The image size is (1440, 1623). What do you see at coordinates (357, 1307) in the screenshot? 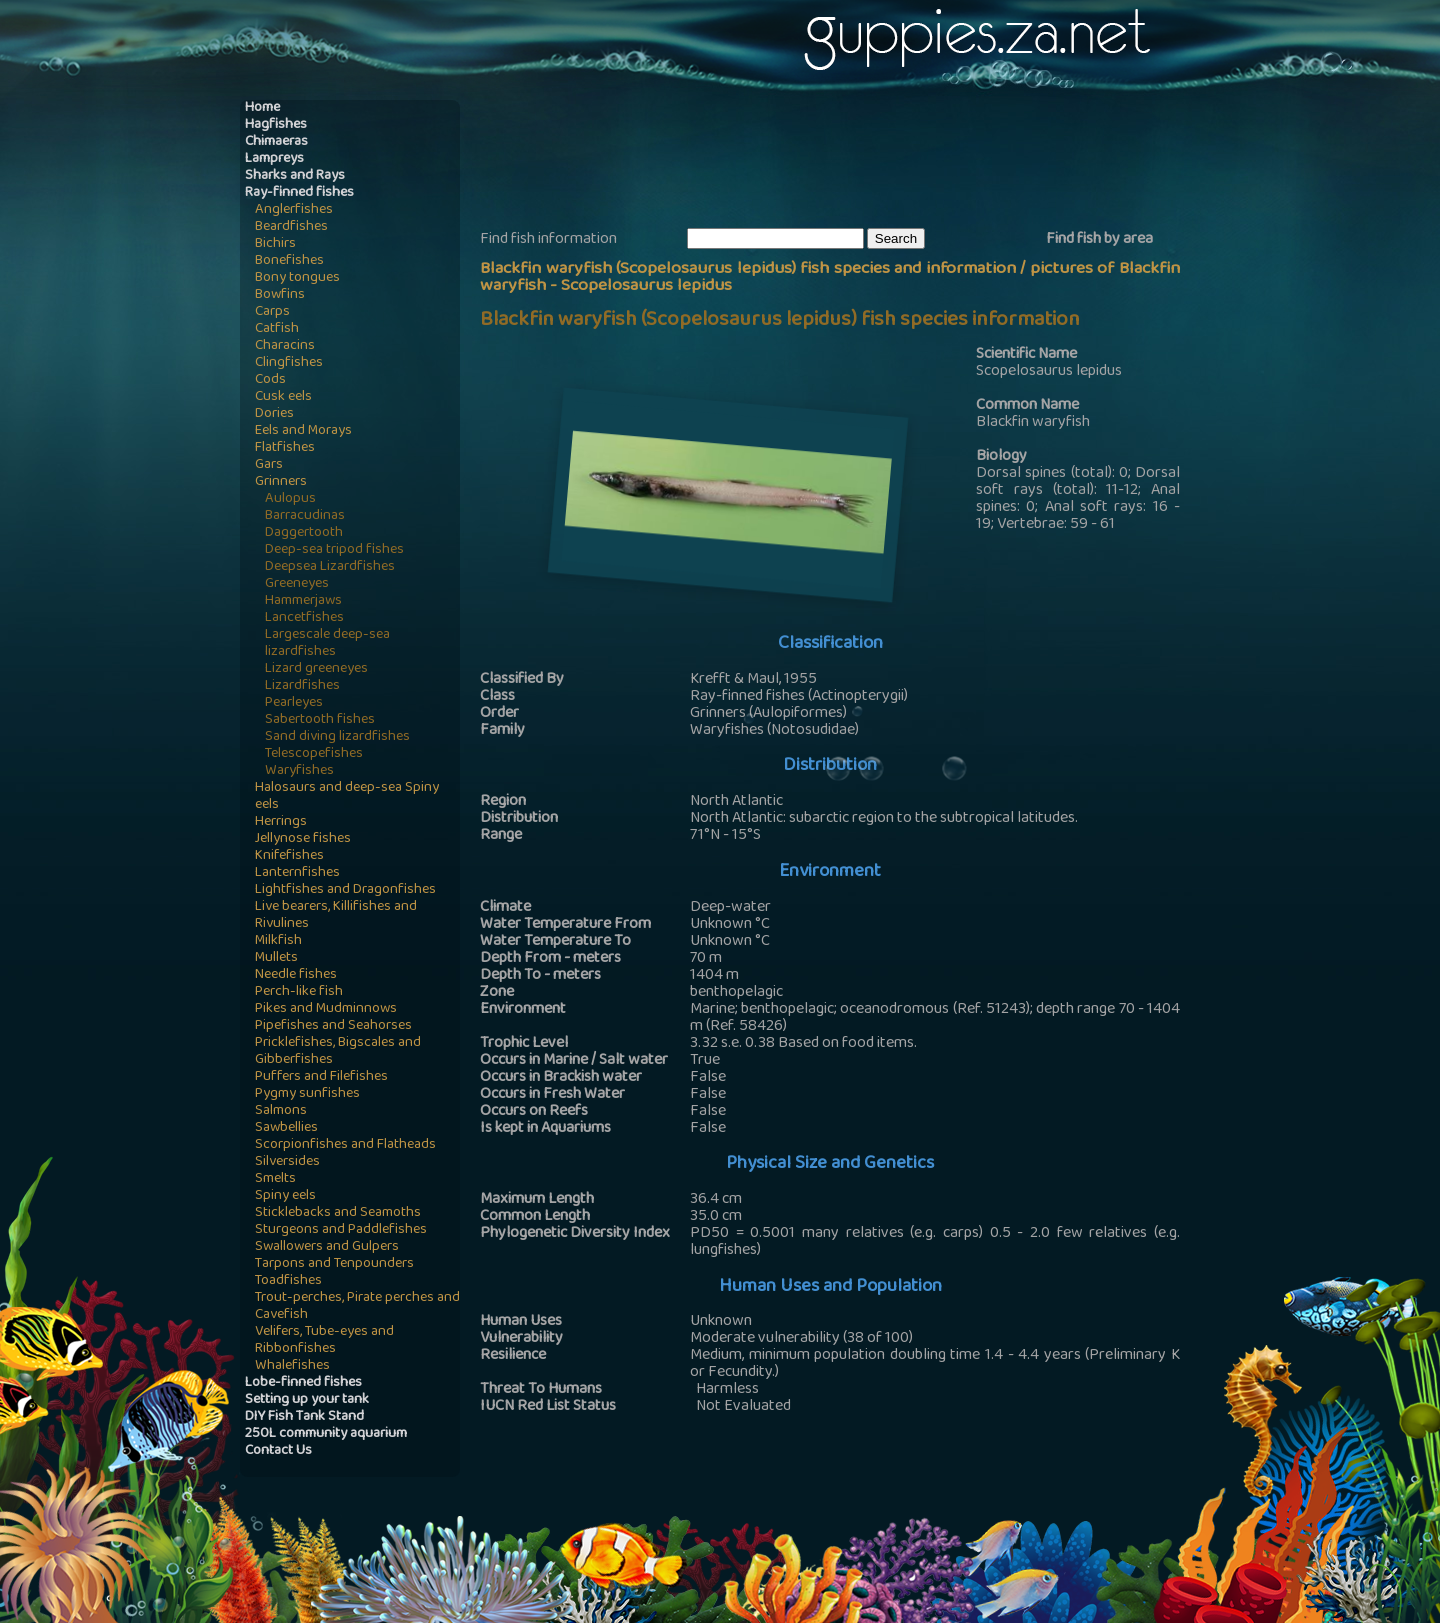
I see `Trout-perches, Pirate perches and Cavefish` at bounding box center [357, 1307].